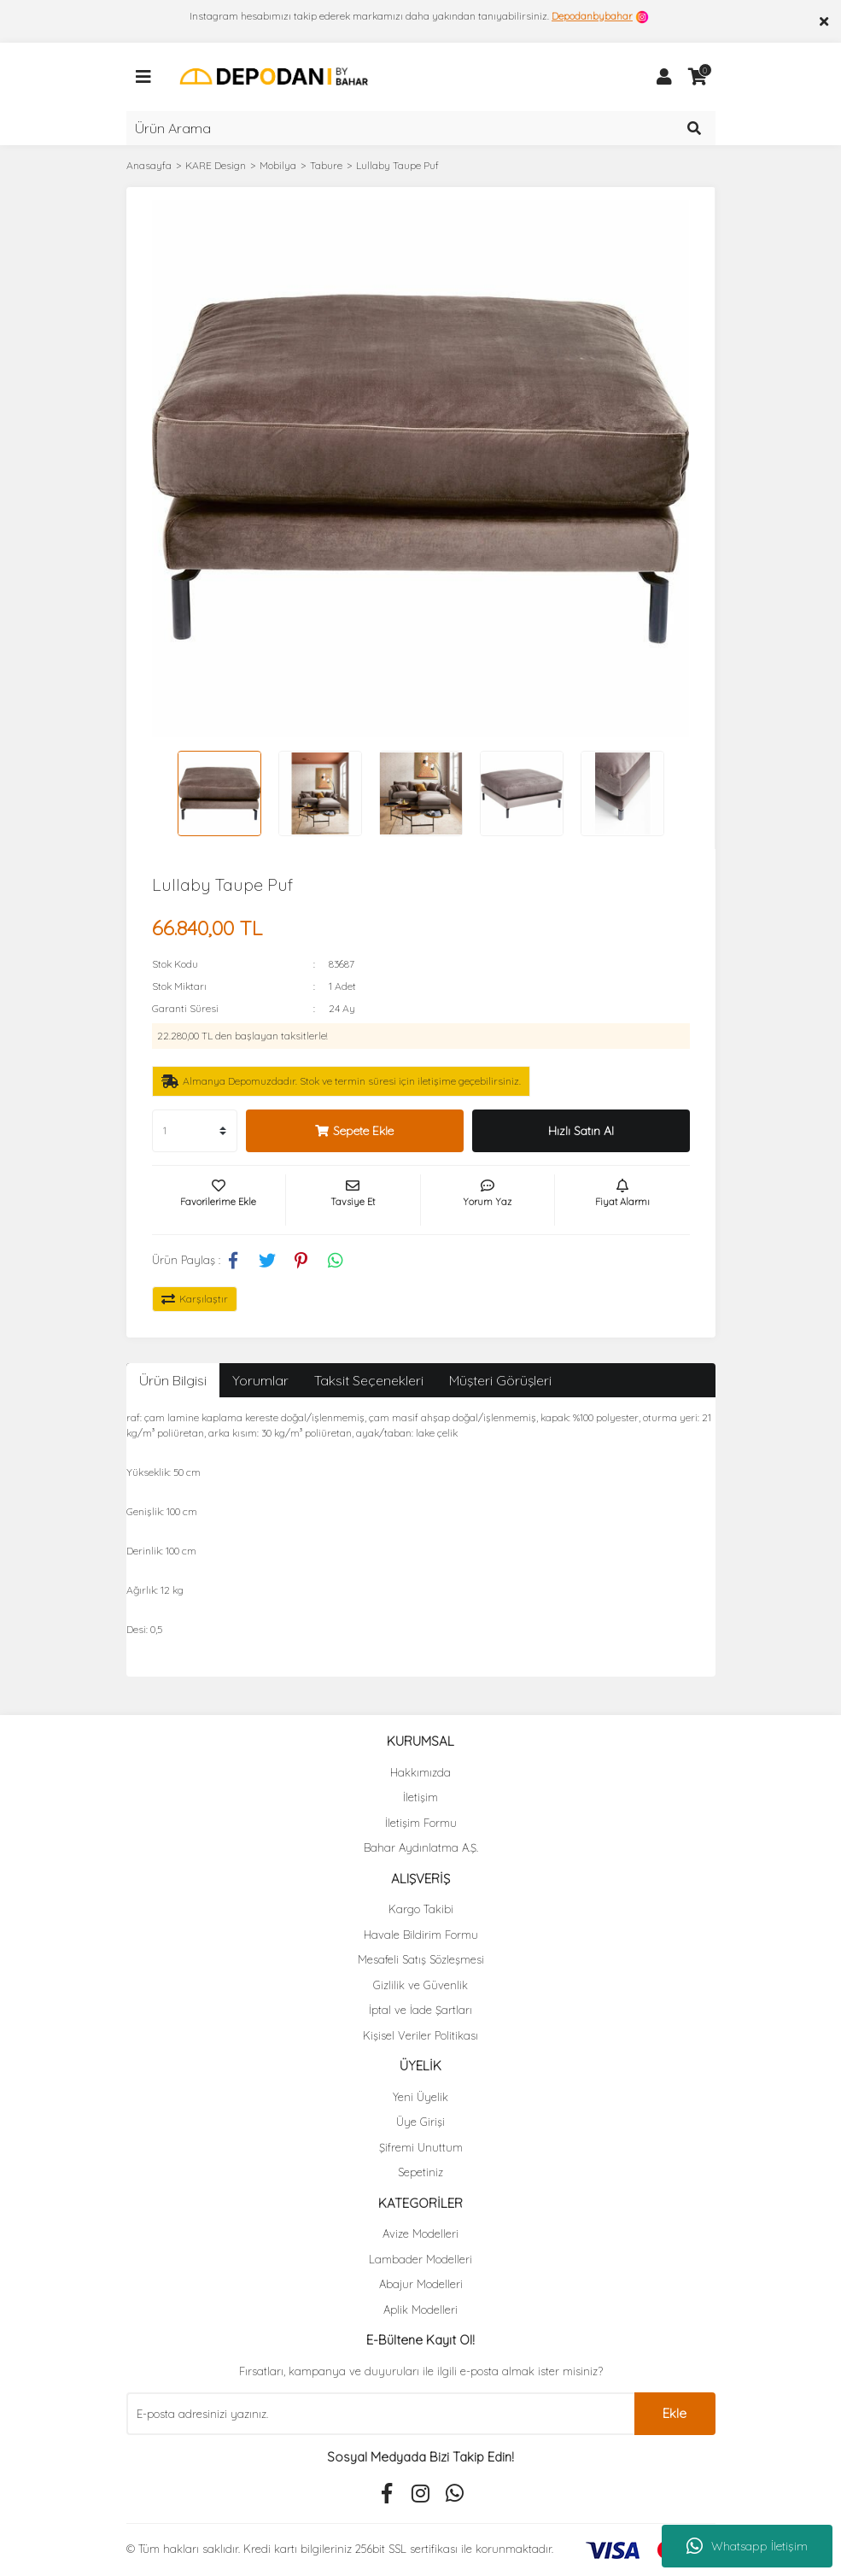 Image resolution: width=841 pixels, height=2576 pixels. What do you see at coordinates (420, 2121) in the screenshot?
I see `Üye Girişi` at bounding box center [420, 2121].